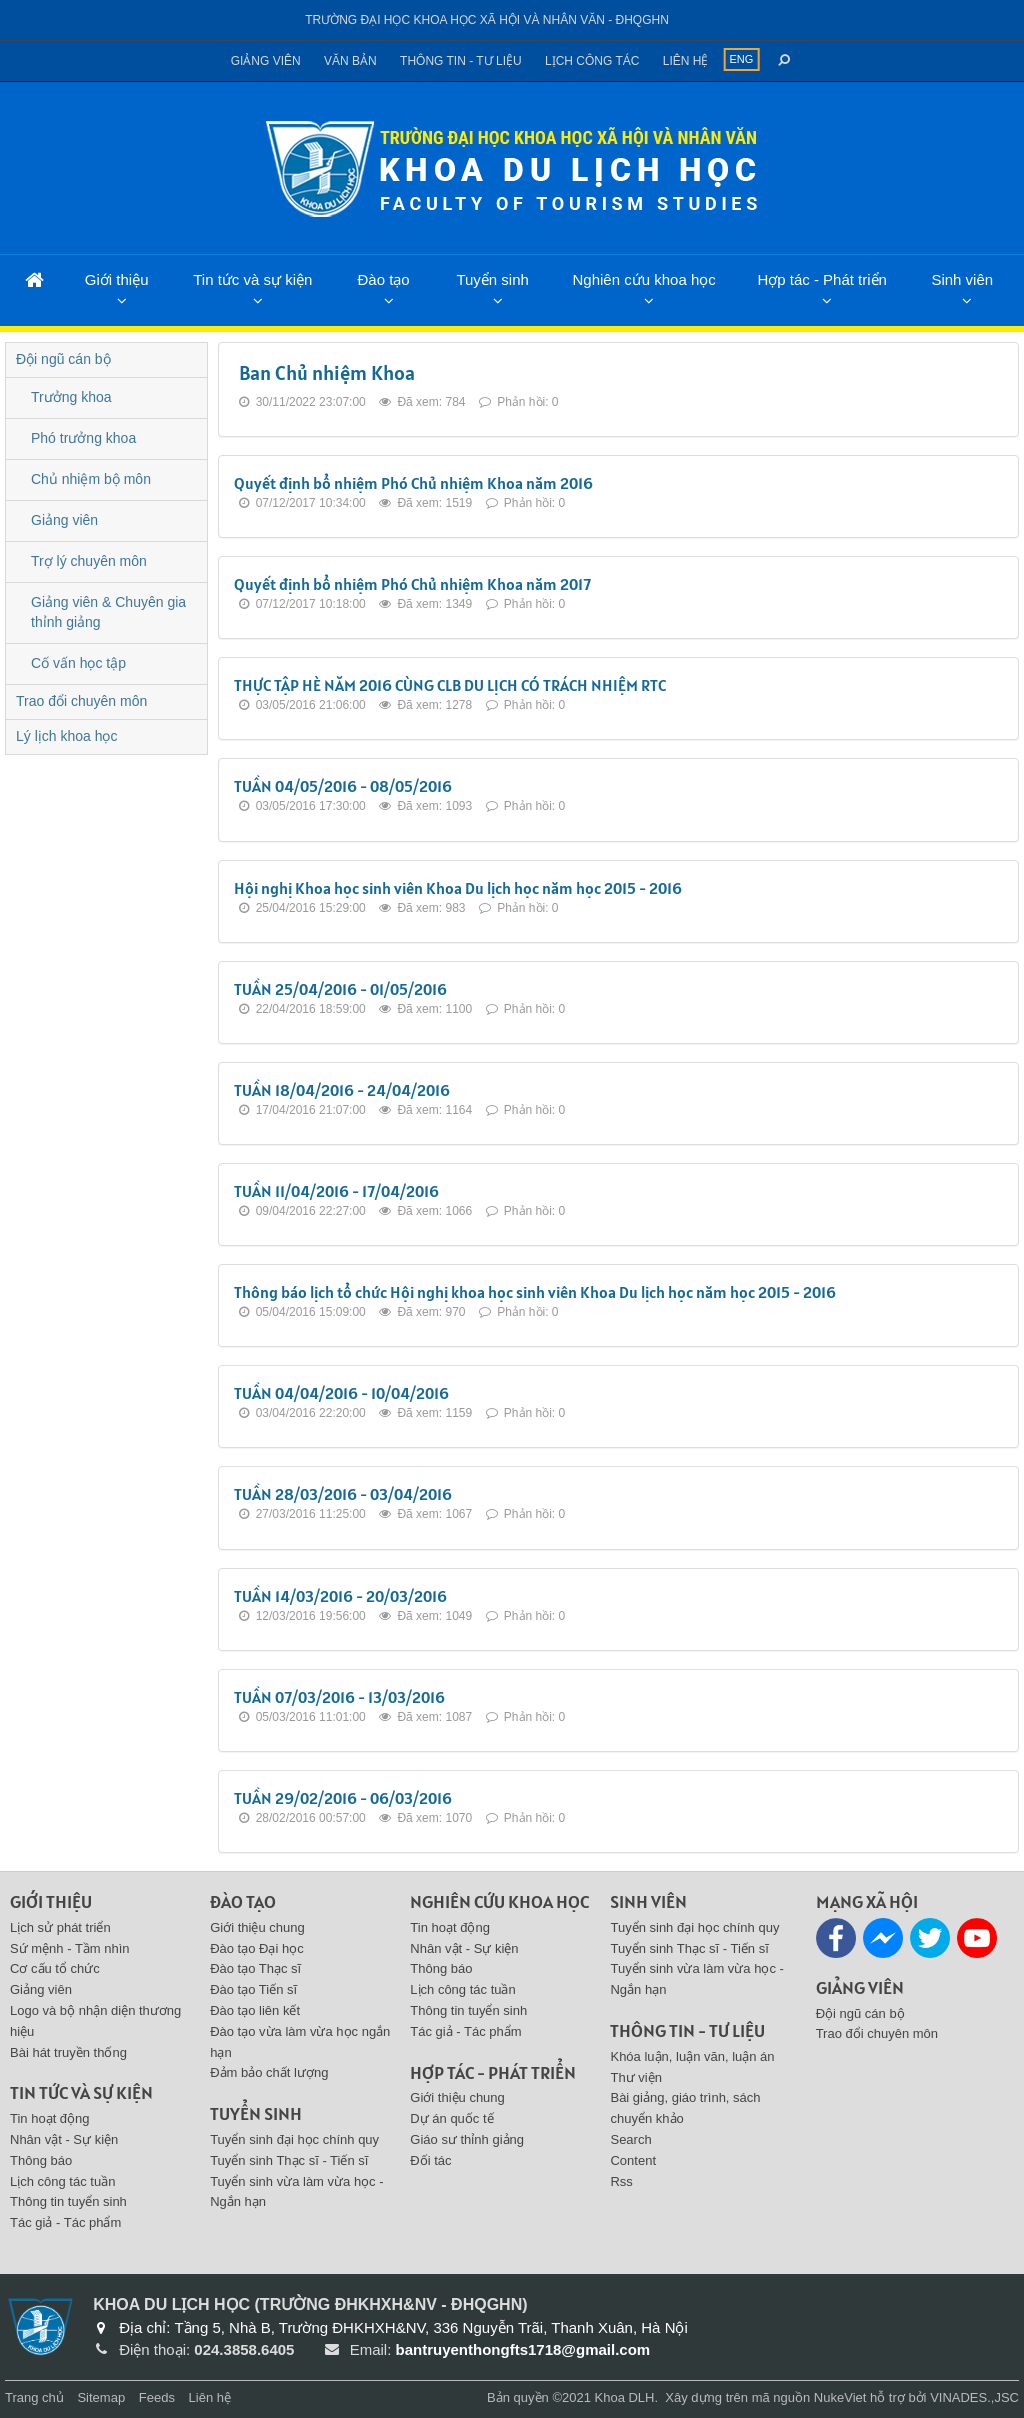 This screenshot has width=1024, height=2418. Describe the element at coordinates (71, 397) in the screenshot. I see `Trưởng khoa` at that location.